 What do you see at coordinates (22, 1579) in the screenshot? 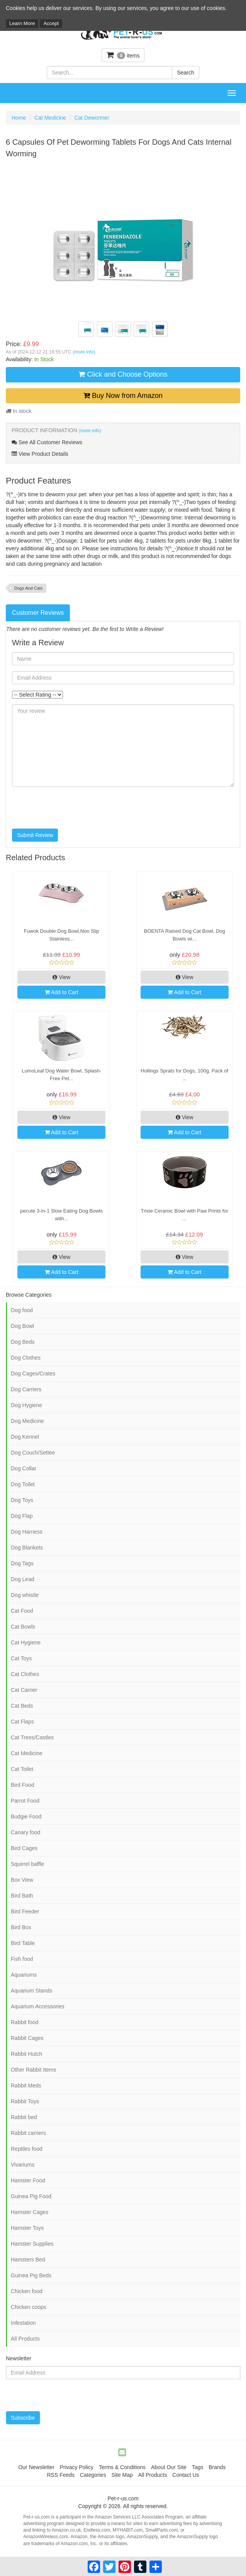
I see `Dog Lead` at bounding box center [22, 1579].